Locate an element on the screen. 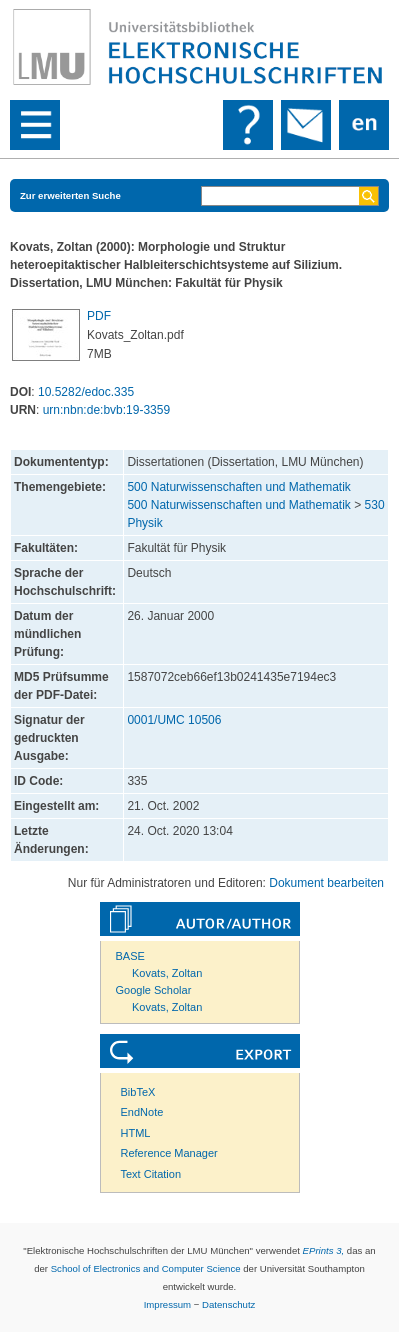  Reference Manager is located at coordinates (169, 1153).